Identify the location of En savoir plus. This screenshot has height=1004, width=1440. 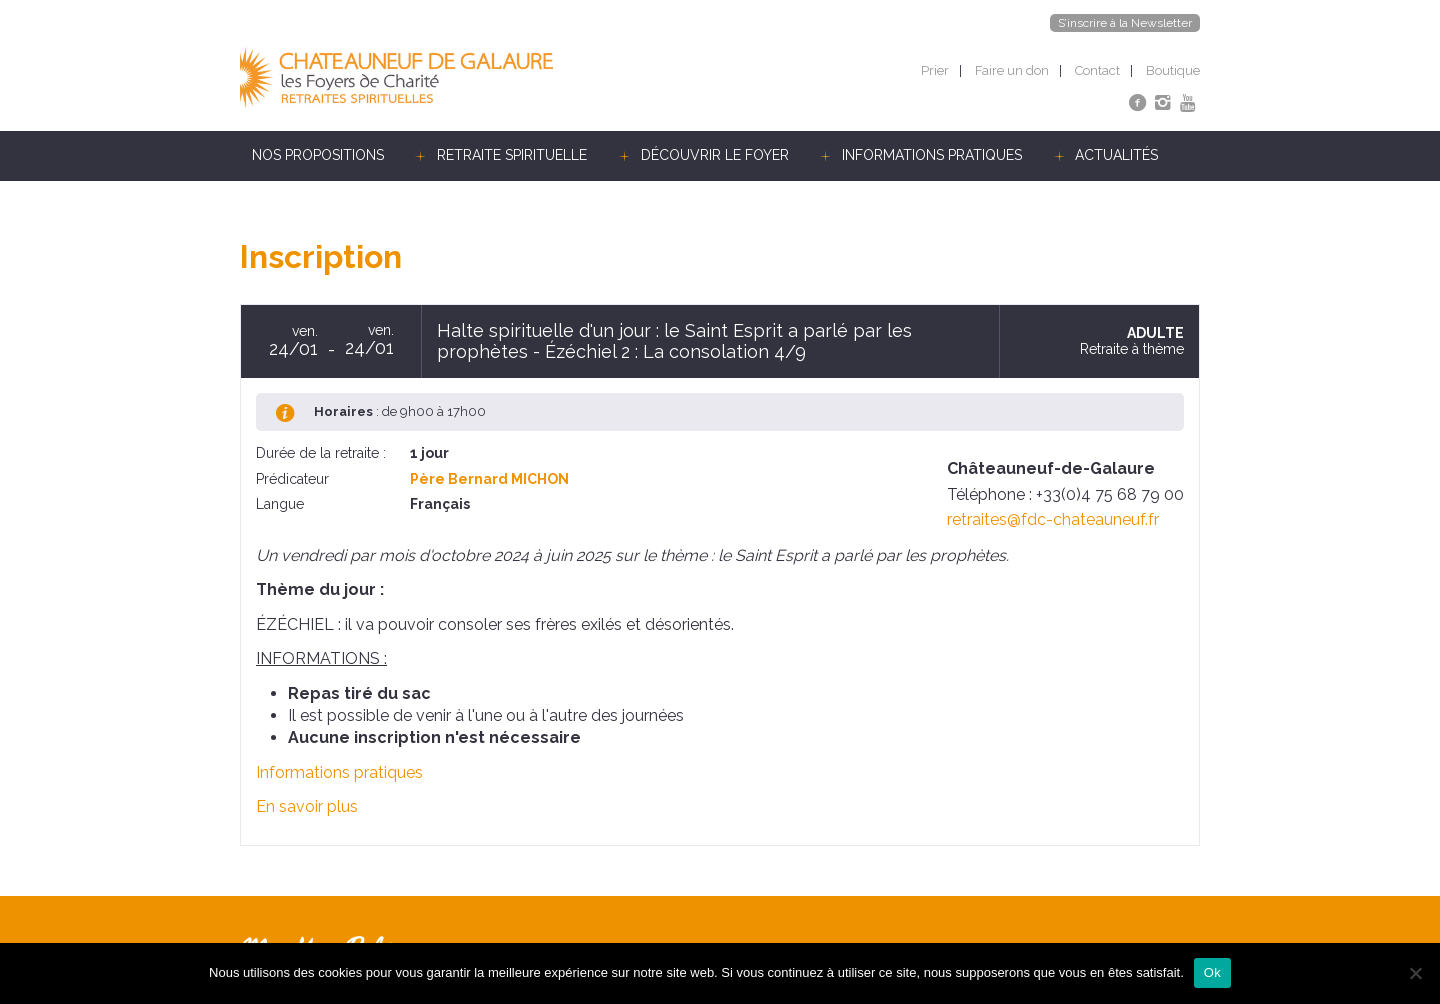
(307, 806).